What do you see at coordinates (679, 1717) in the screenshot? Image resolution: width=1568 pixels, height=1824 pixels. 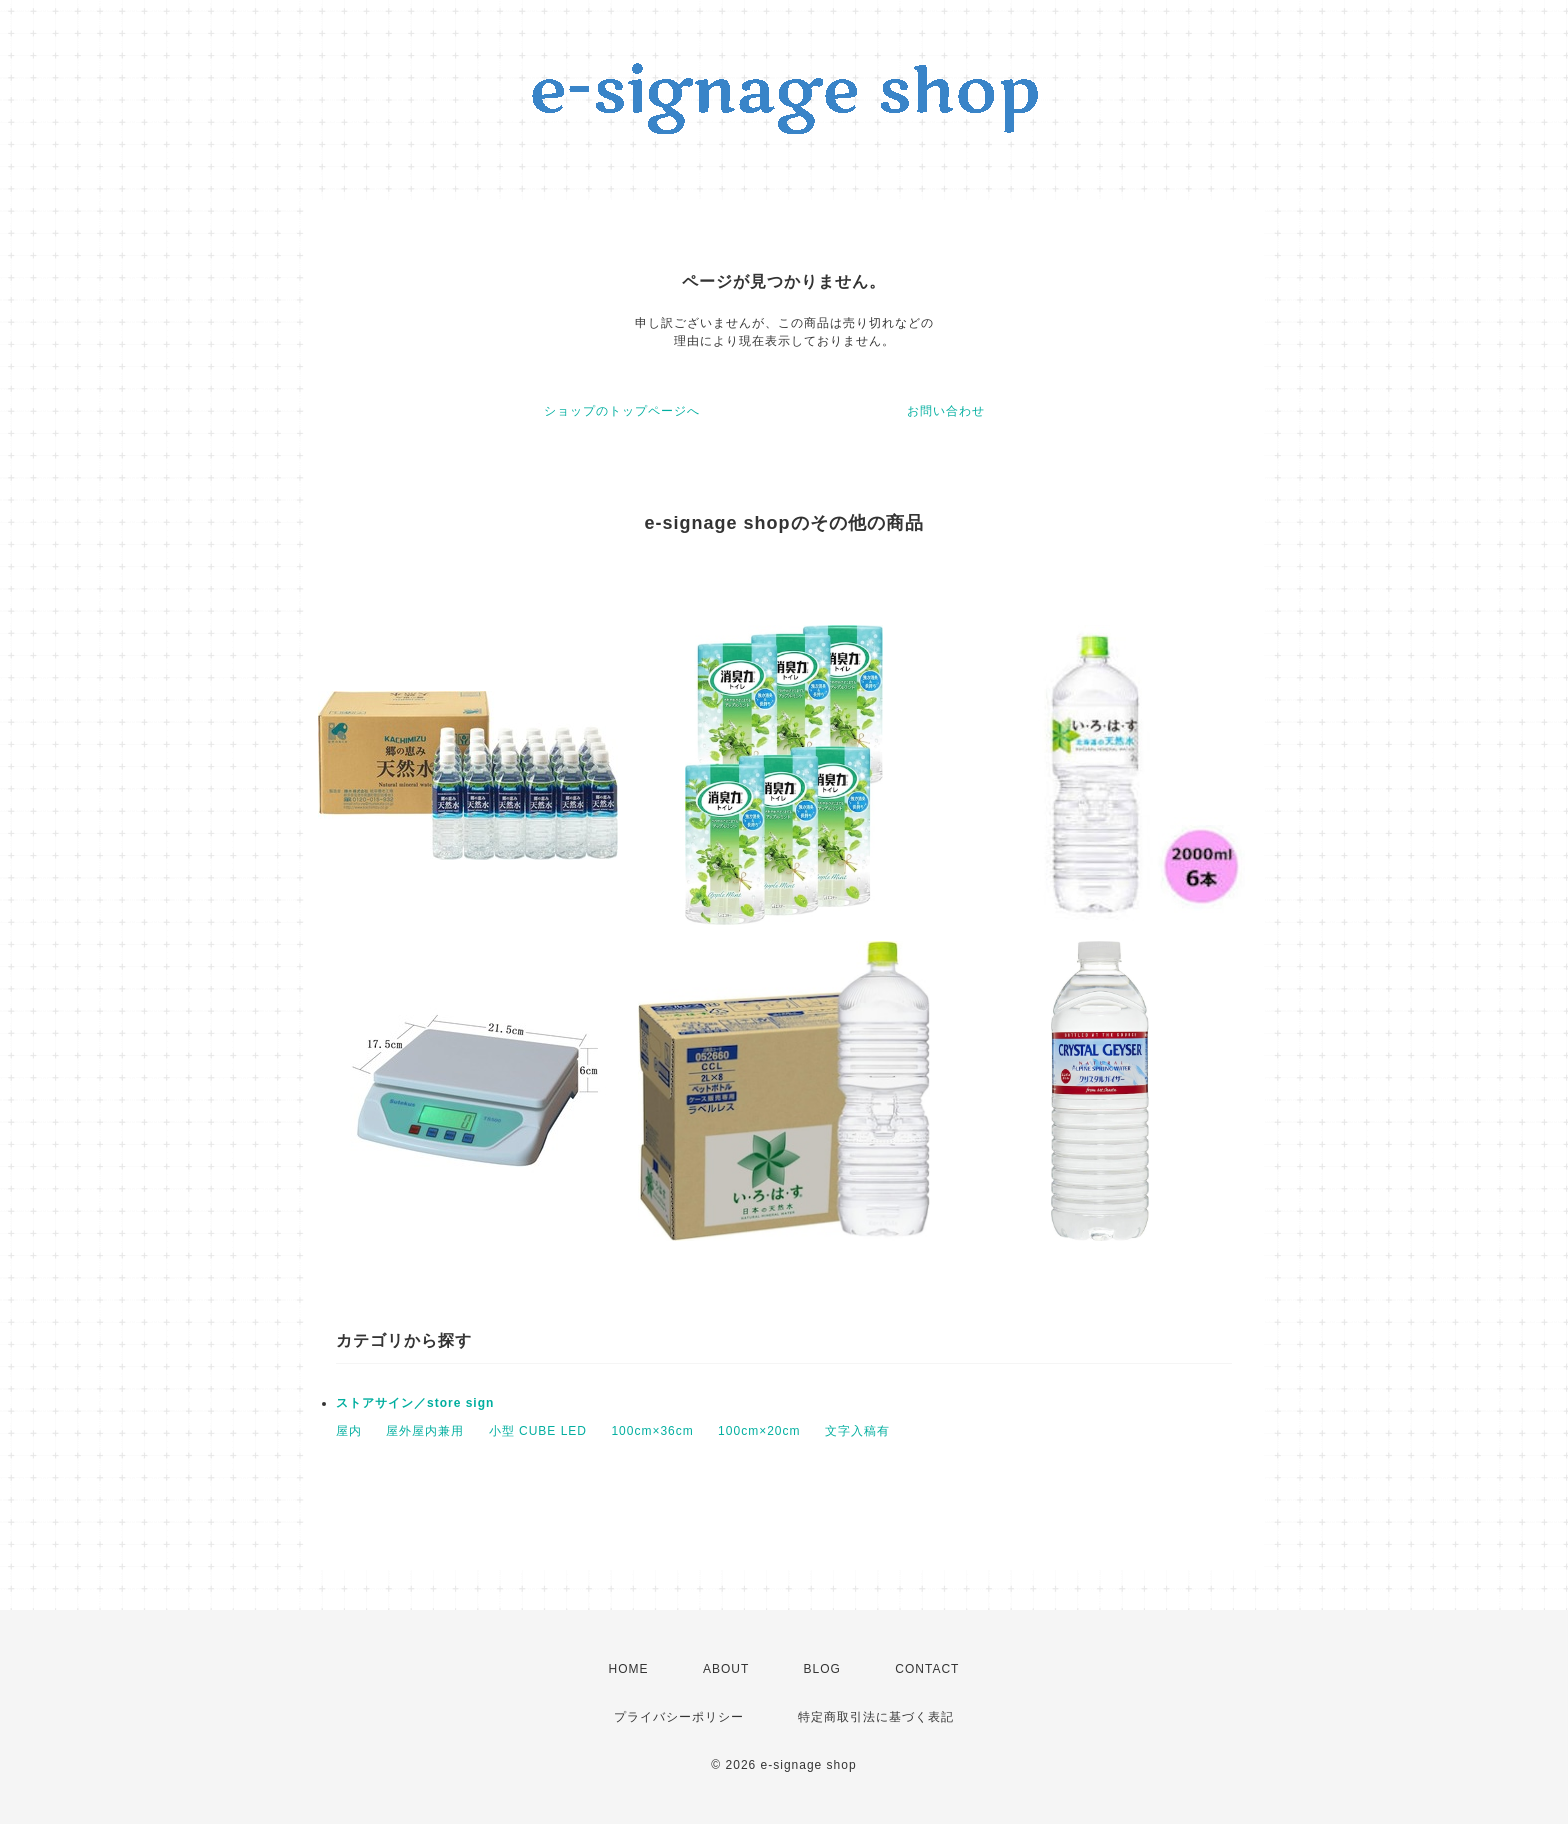 I see `プライバシーポリシー` at bounding box center [679, 1717].